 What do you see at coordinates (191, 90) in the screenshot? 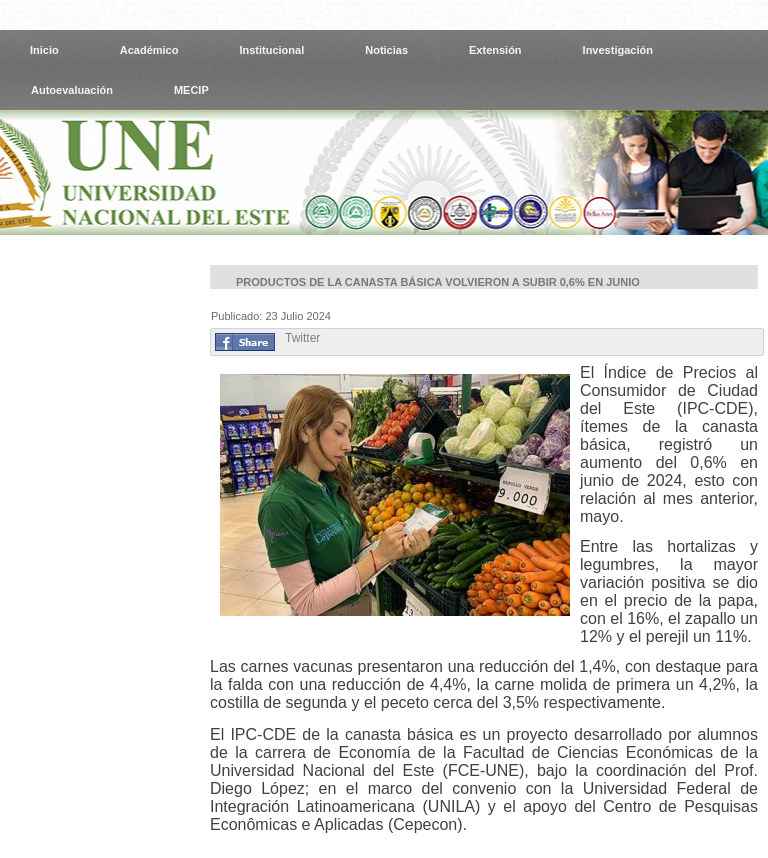
I see `MECIP` at bounding box center [191, 90].